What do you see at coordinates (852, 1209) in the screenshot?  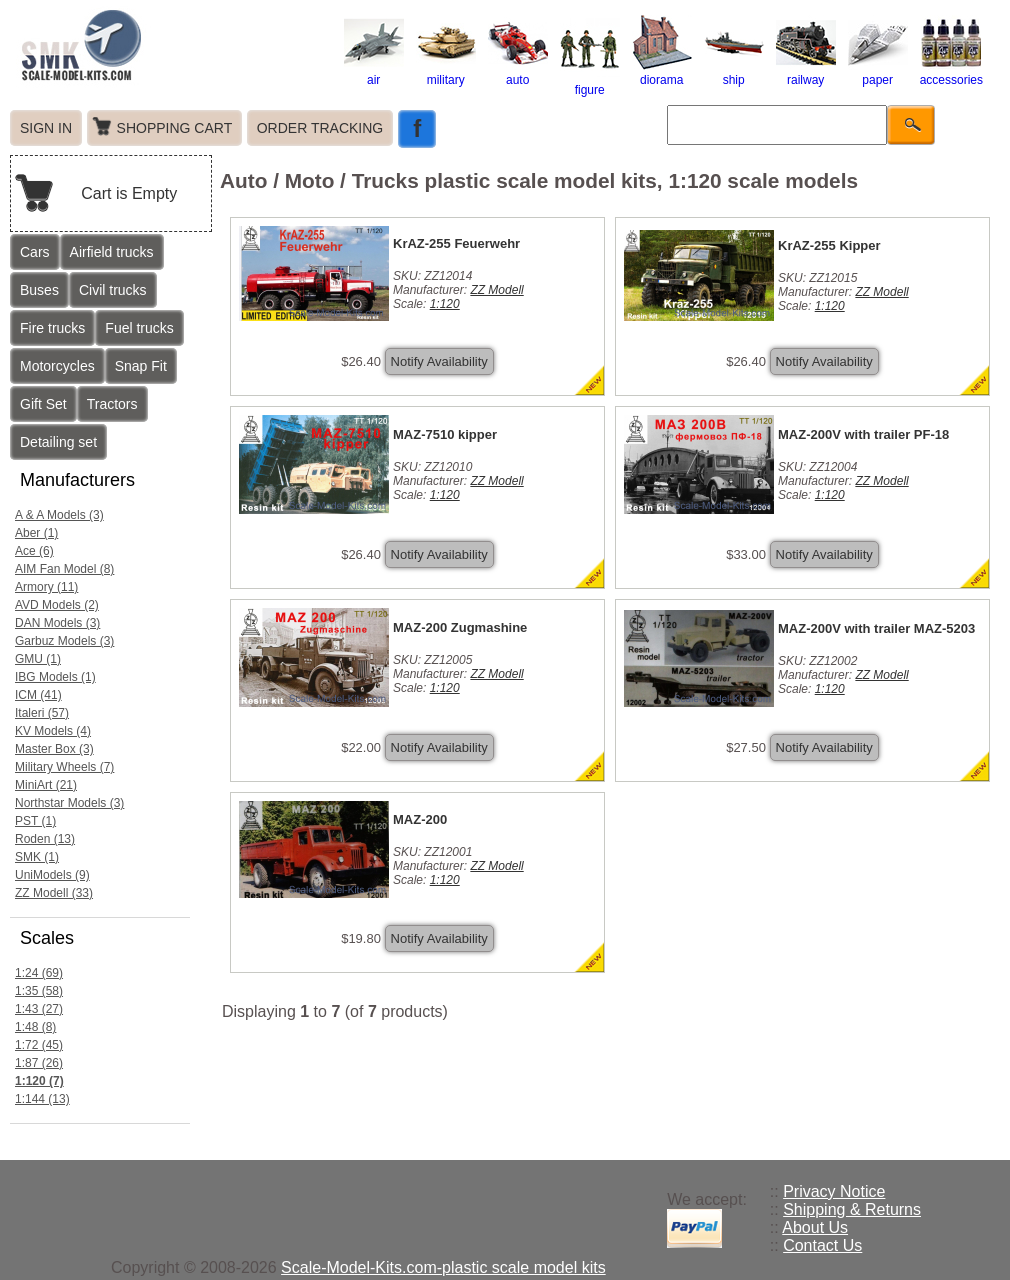 I see `Shipping & Returns` at bounding box center [852, 1209].